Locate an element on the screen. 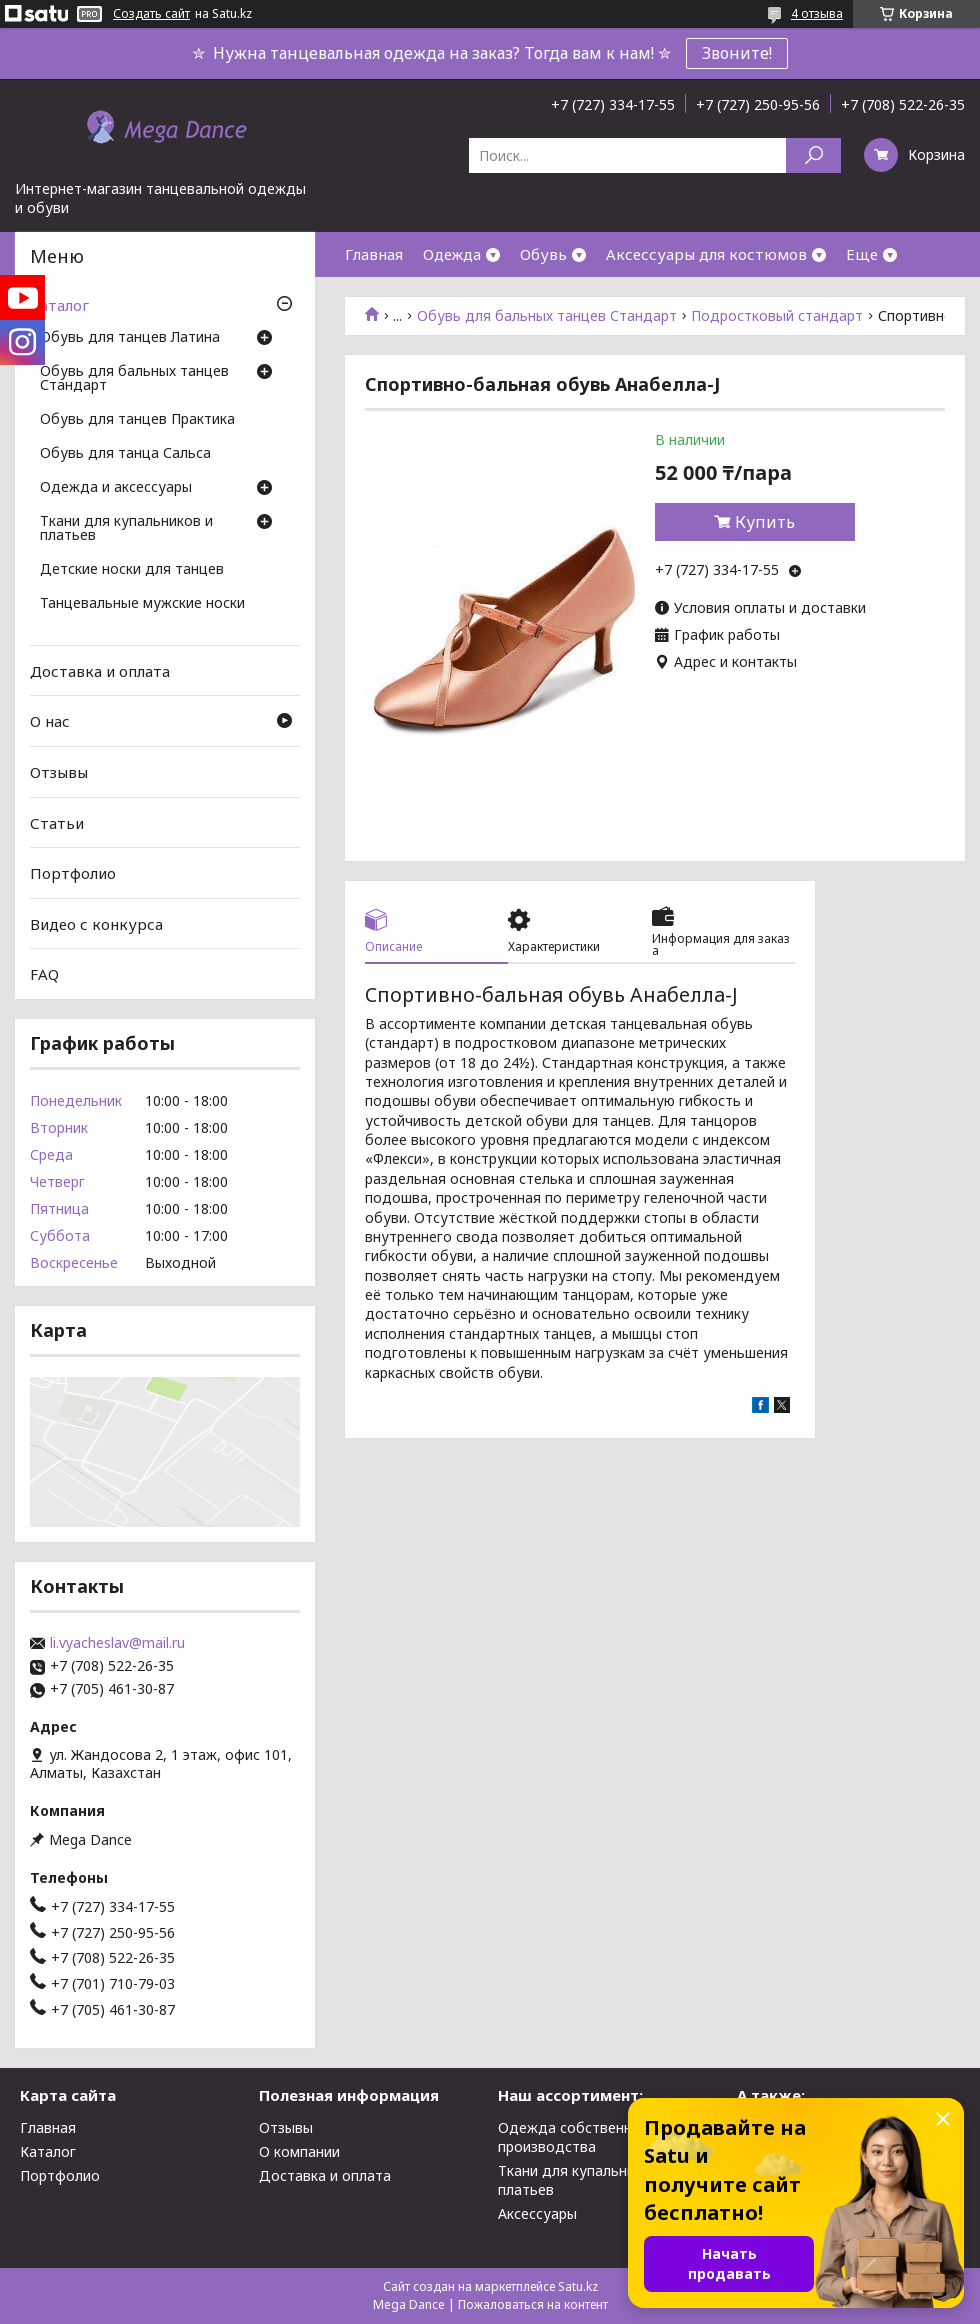  О компании is located at coordinates (299, 2151).